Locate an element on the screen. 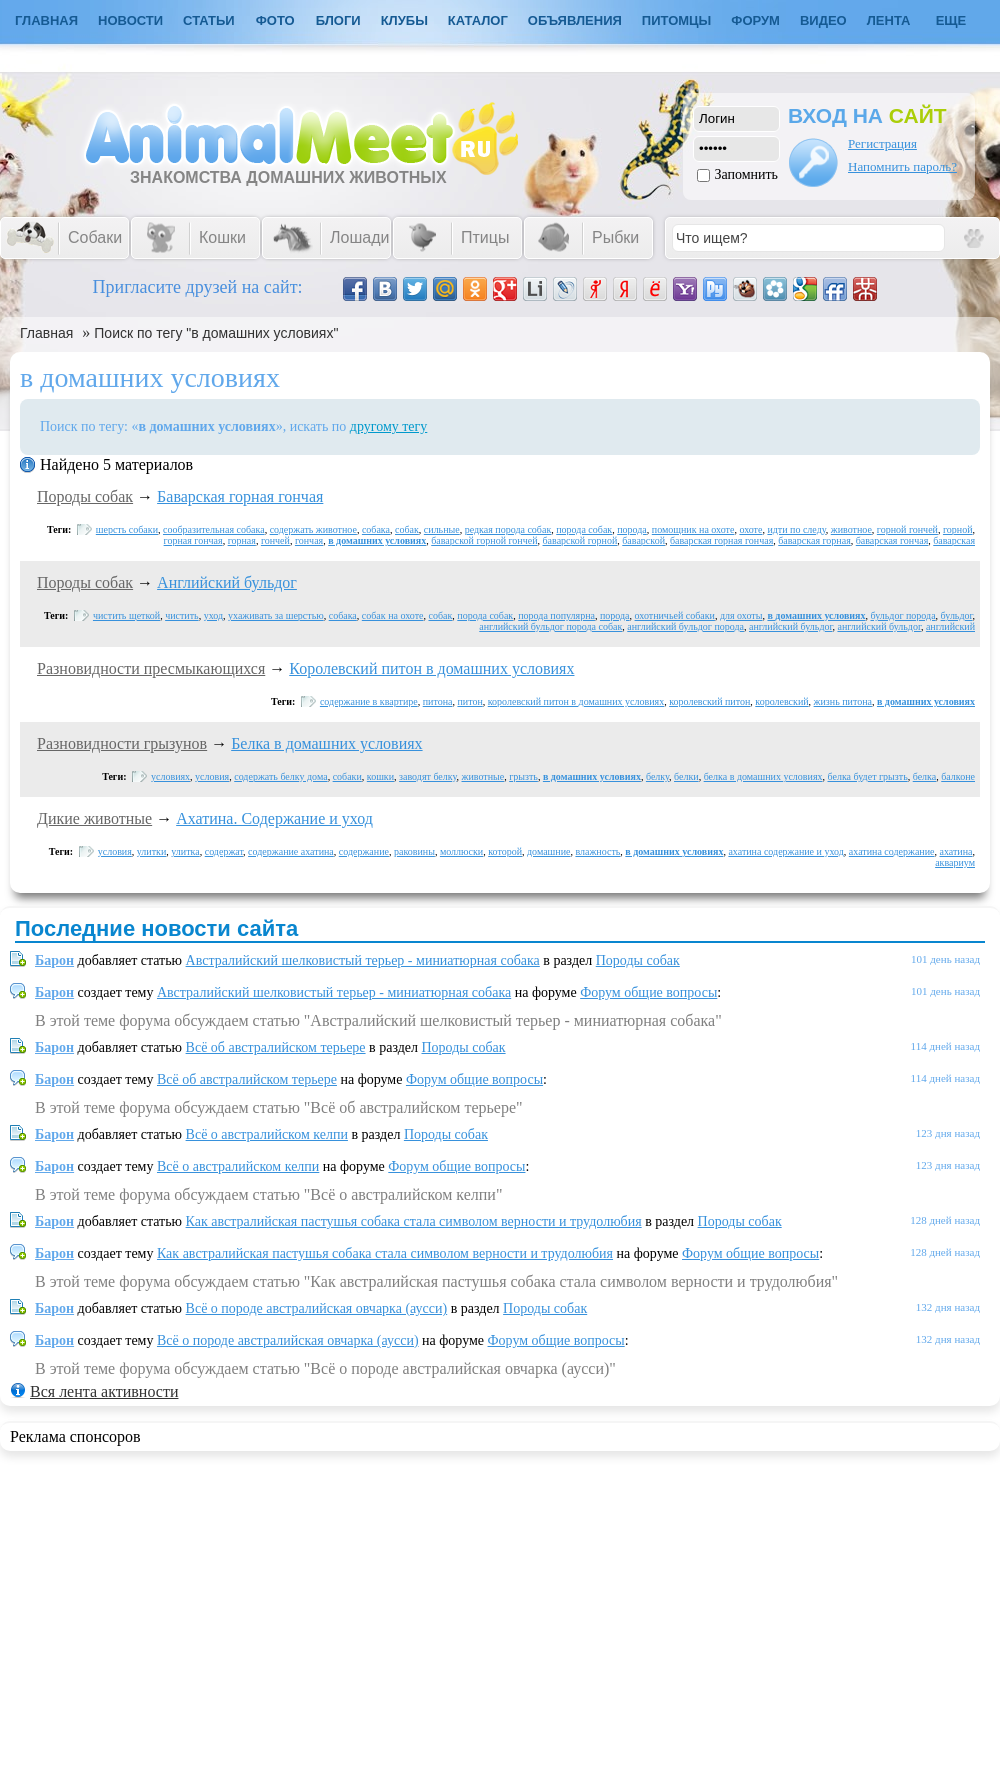  собак is located at coordinates (407, 529).